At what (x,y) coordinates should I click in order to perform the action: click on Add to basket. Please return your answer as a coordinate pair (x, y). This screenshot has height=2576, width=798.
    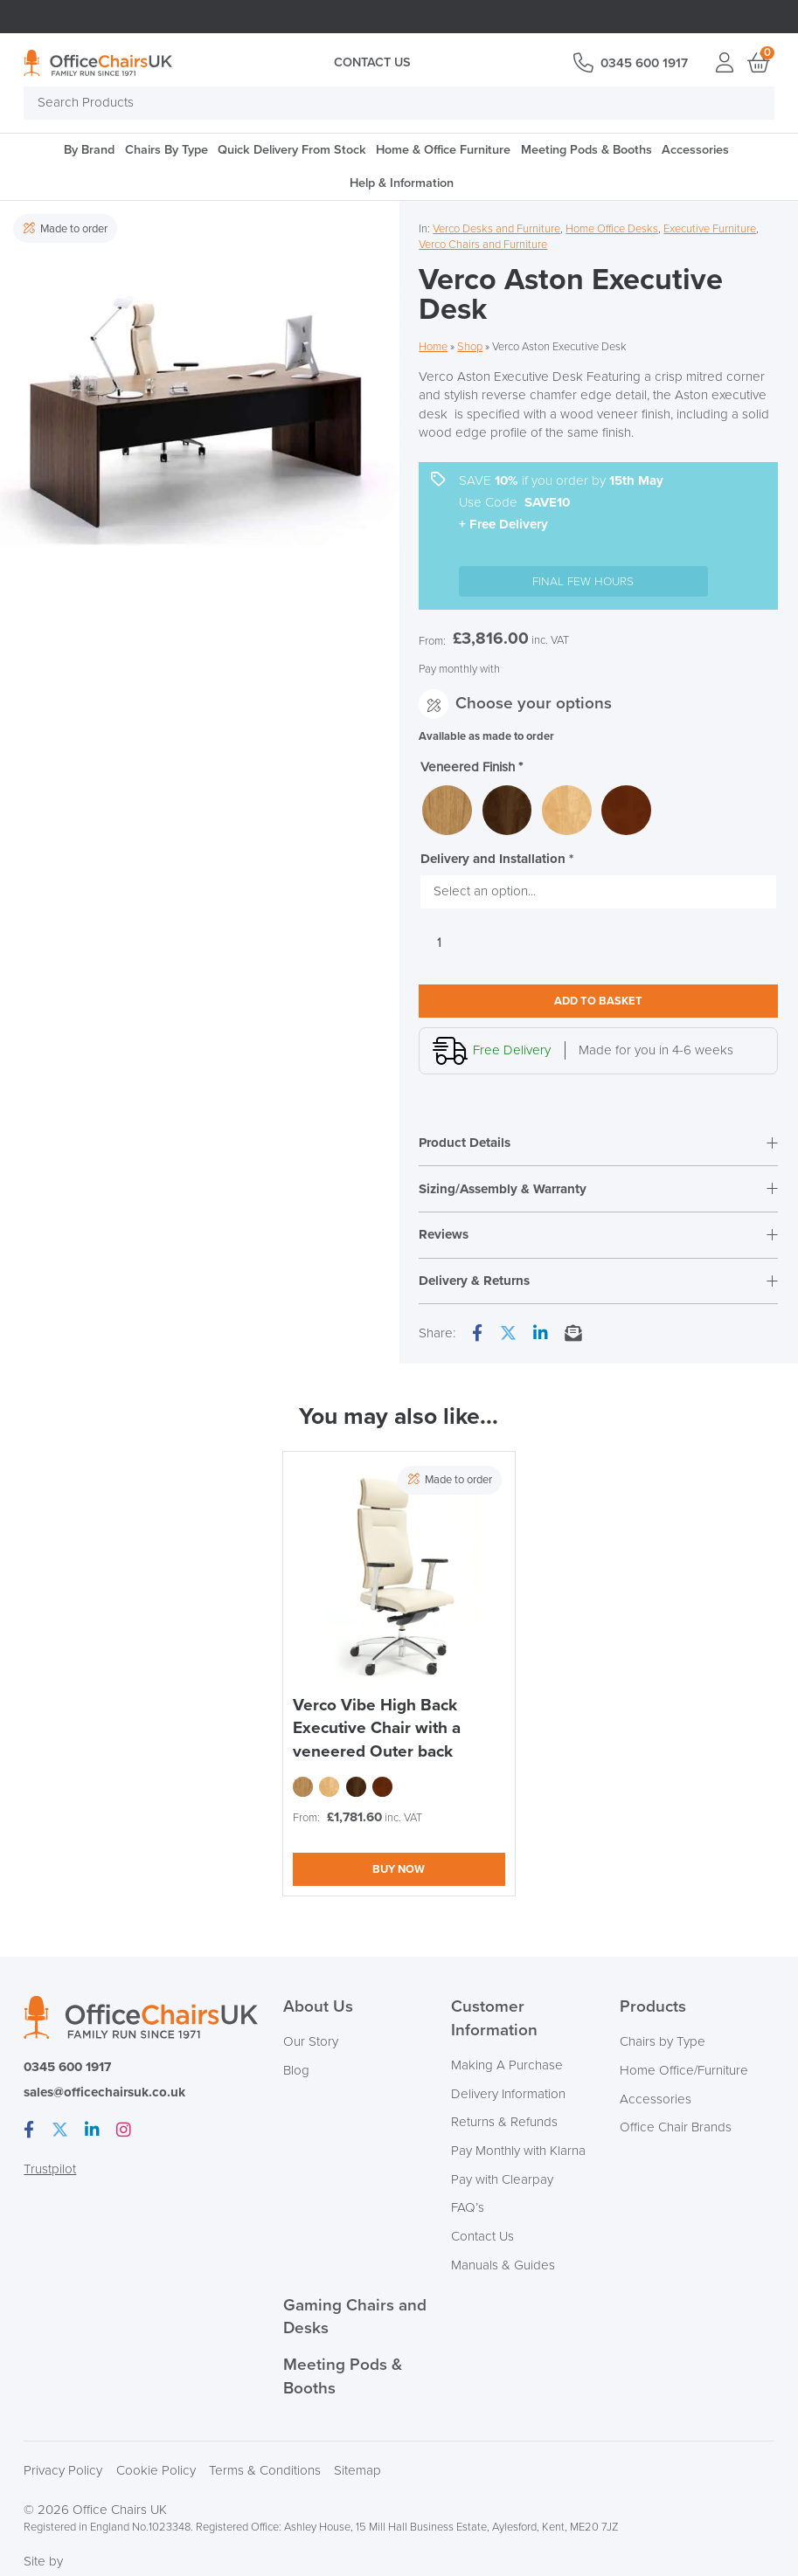
    Looking at the image, I should click on (598, 1001).